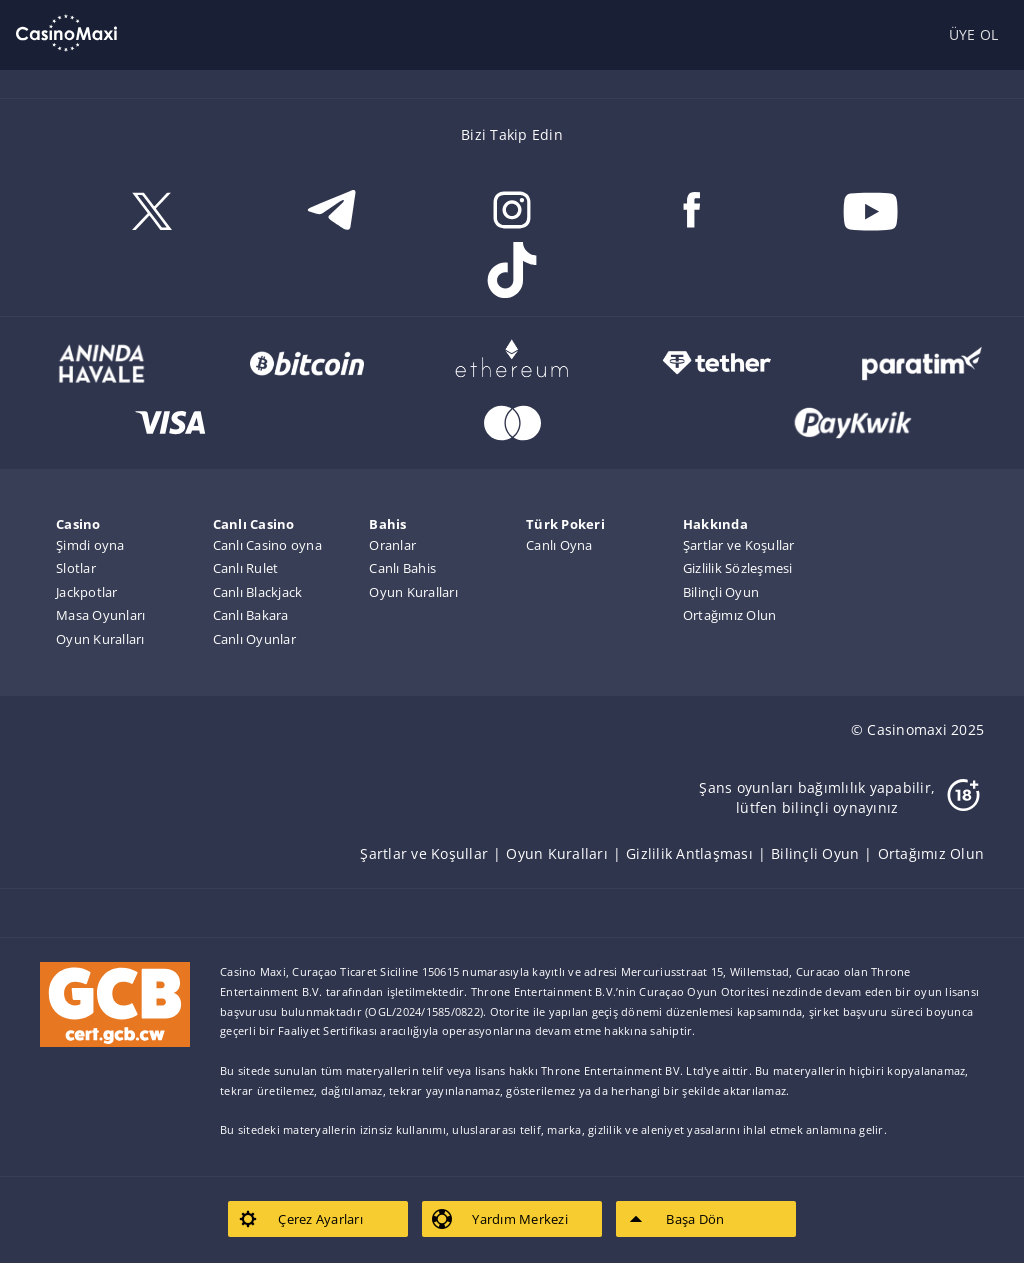  What do you see at coordinates (76, 568) in the screenshot?
I see `Slotlar` at bounding box center [76, 568].